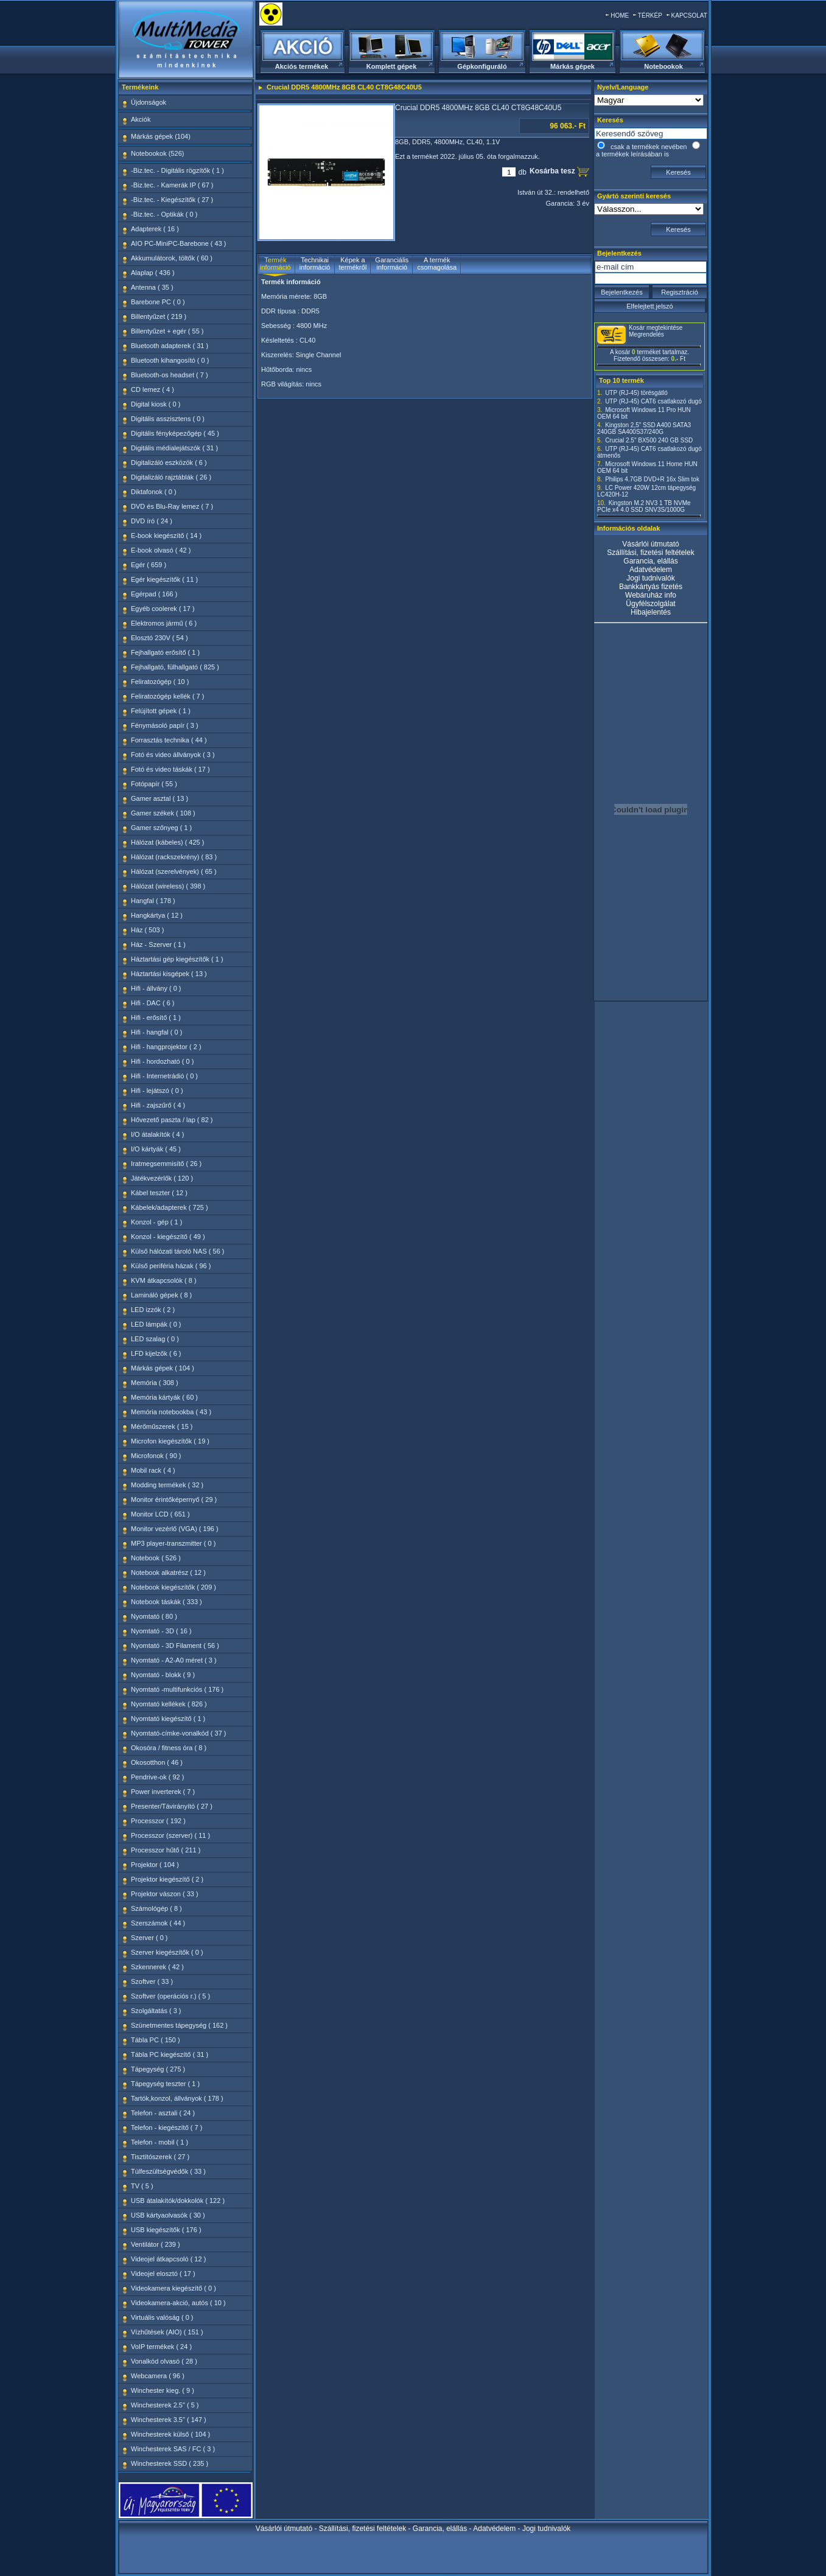 The image size is (826, 2576). What do you see at coordinates (169, 2463) in the screenshot?
I see `Winchesterek SSD ( 235 )` at bounding box center [169, 2463].